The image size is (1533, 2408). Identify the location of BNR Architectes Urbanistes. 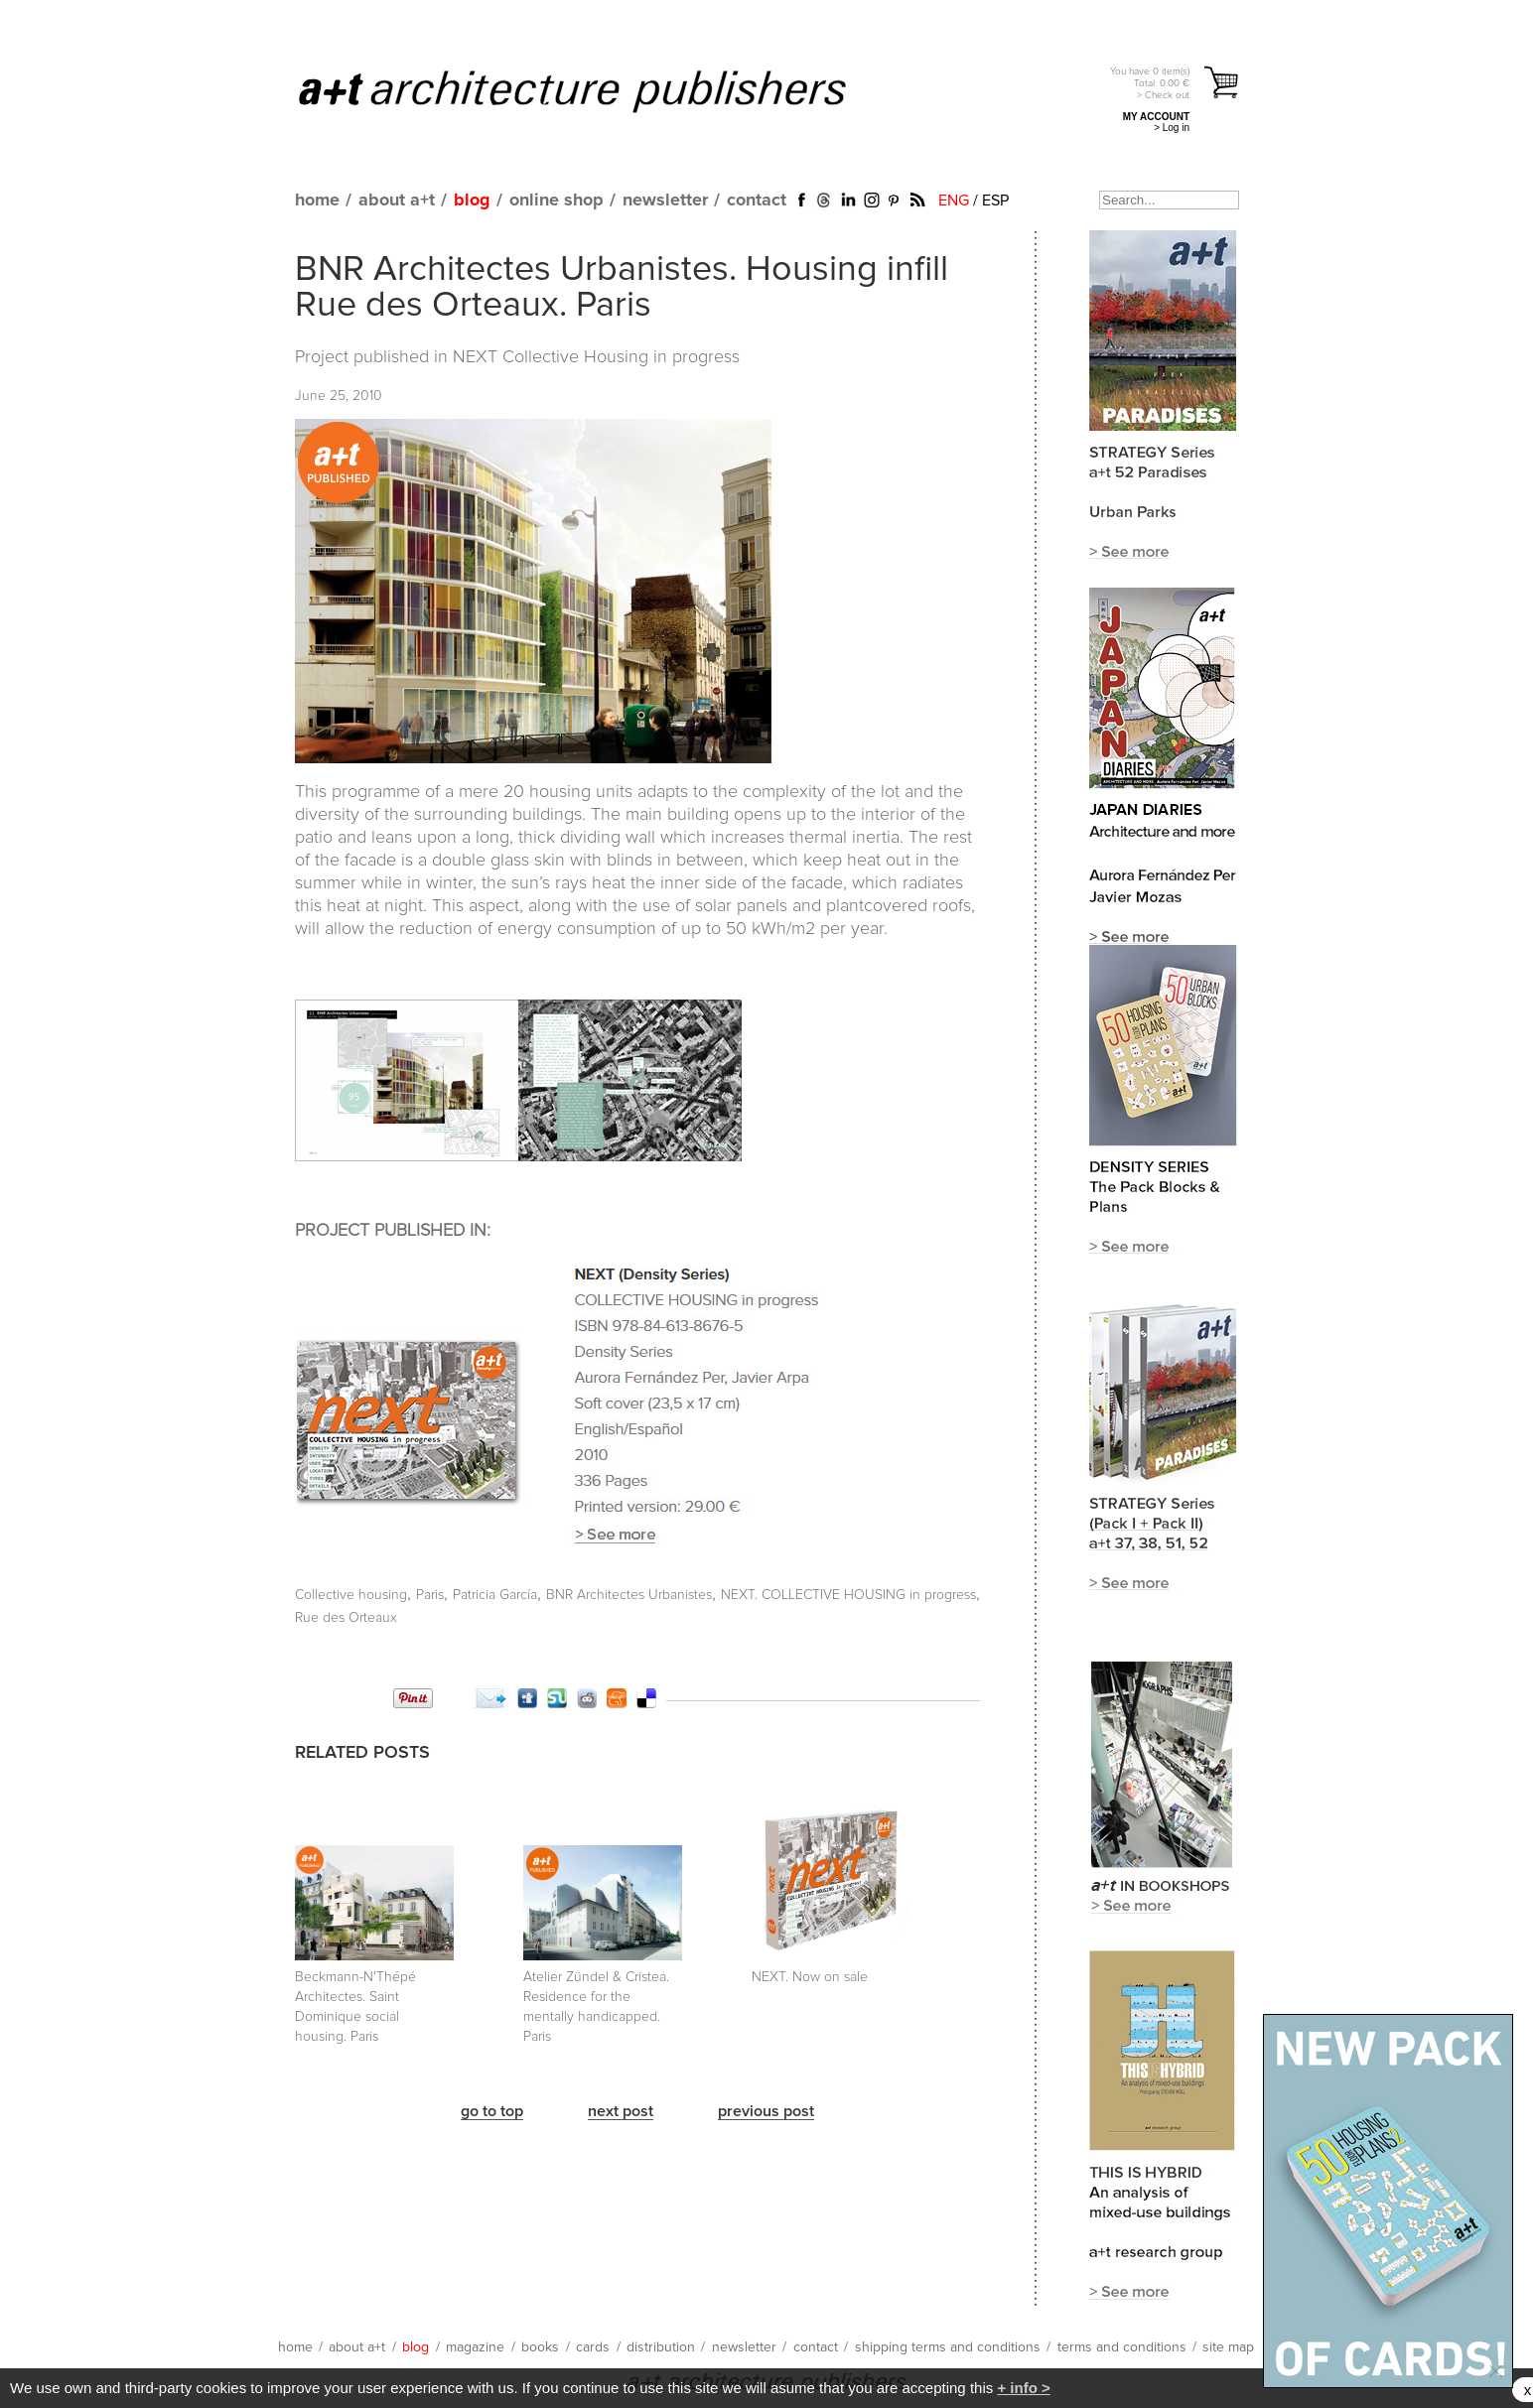
(629, 1595).